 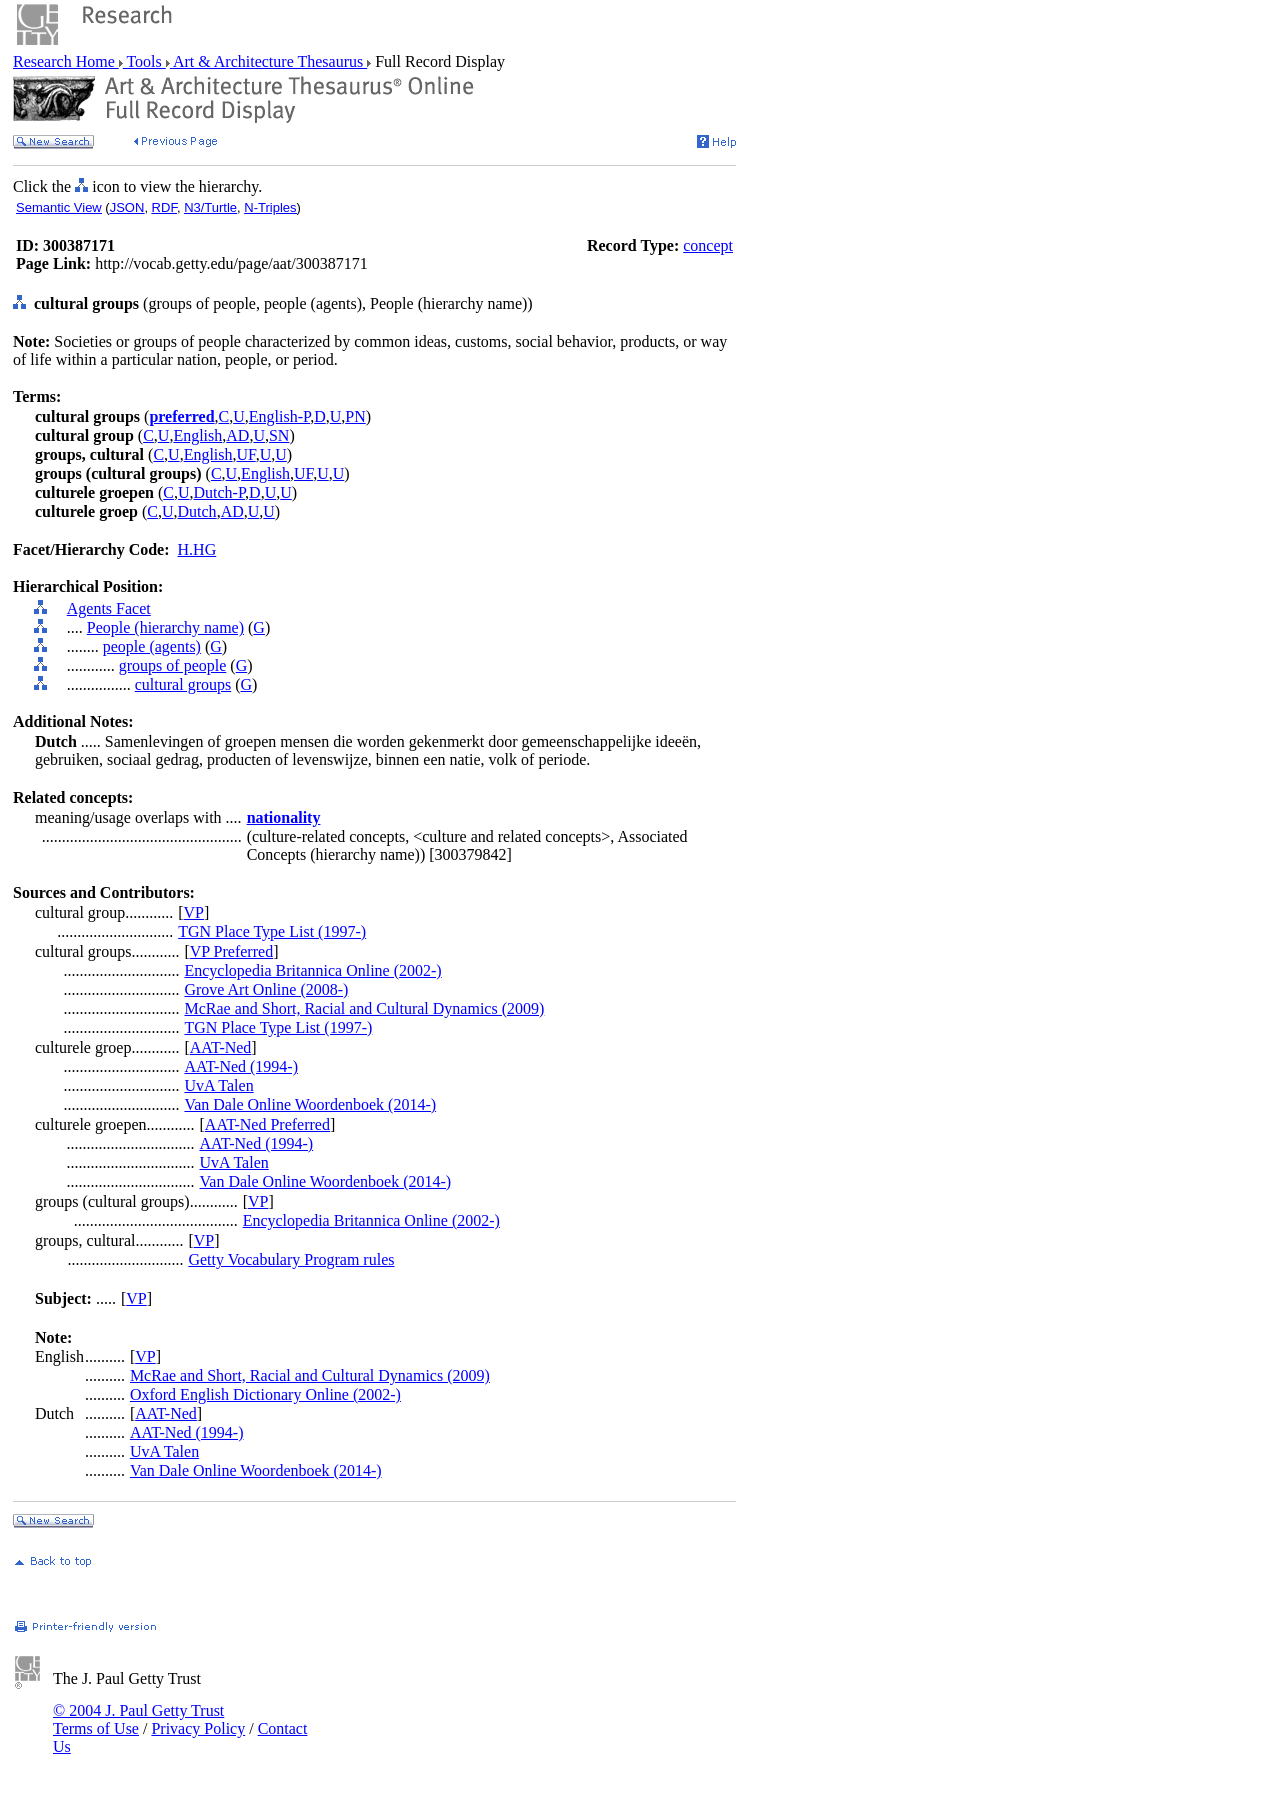 I want to click on McRae and Short, Racial and Cultural Dynamics (2009), so click(x=364, y=1008).